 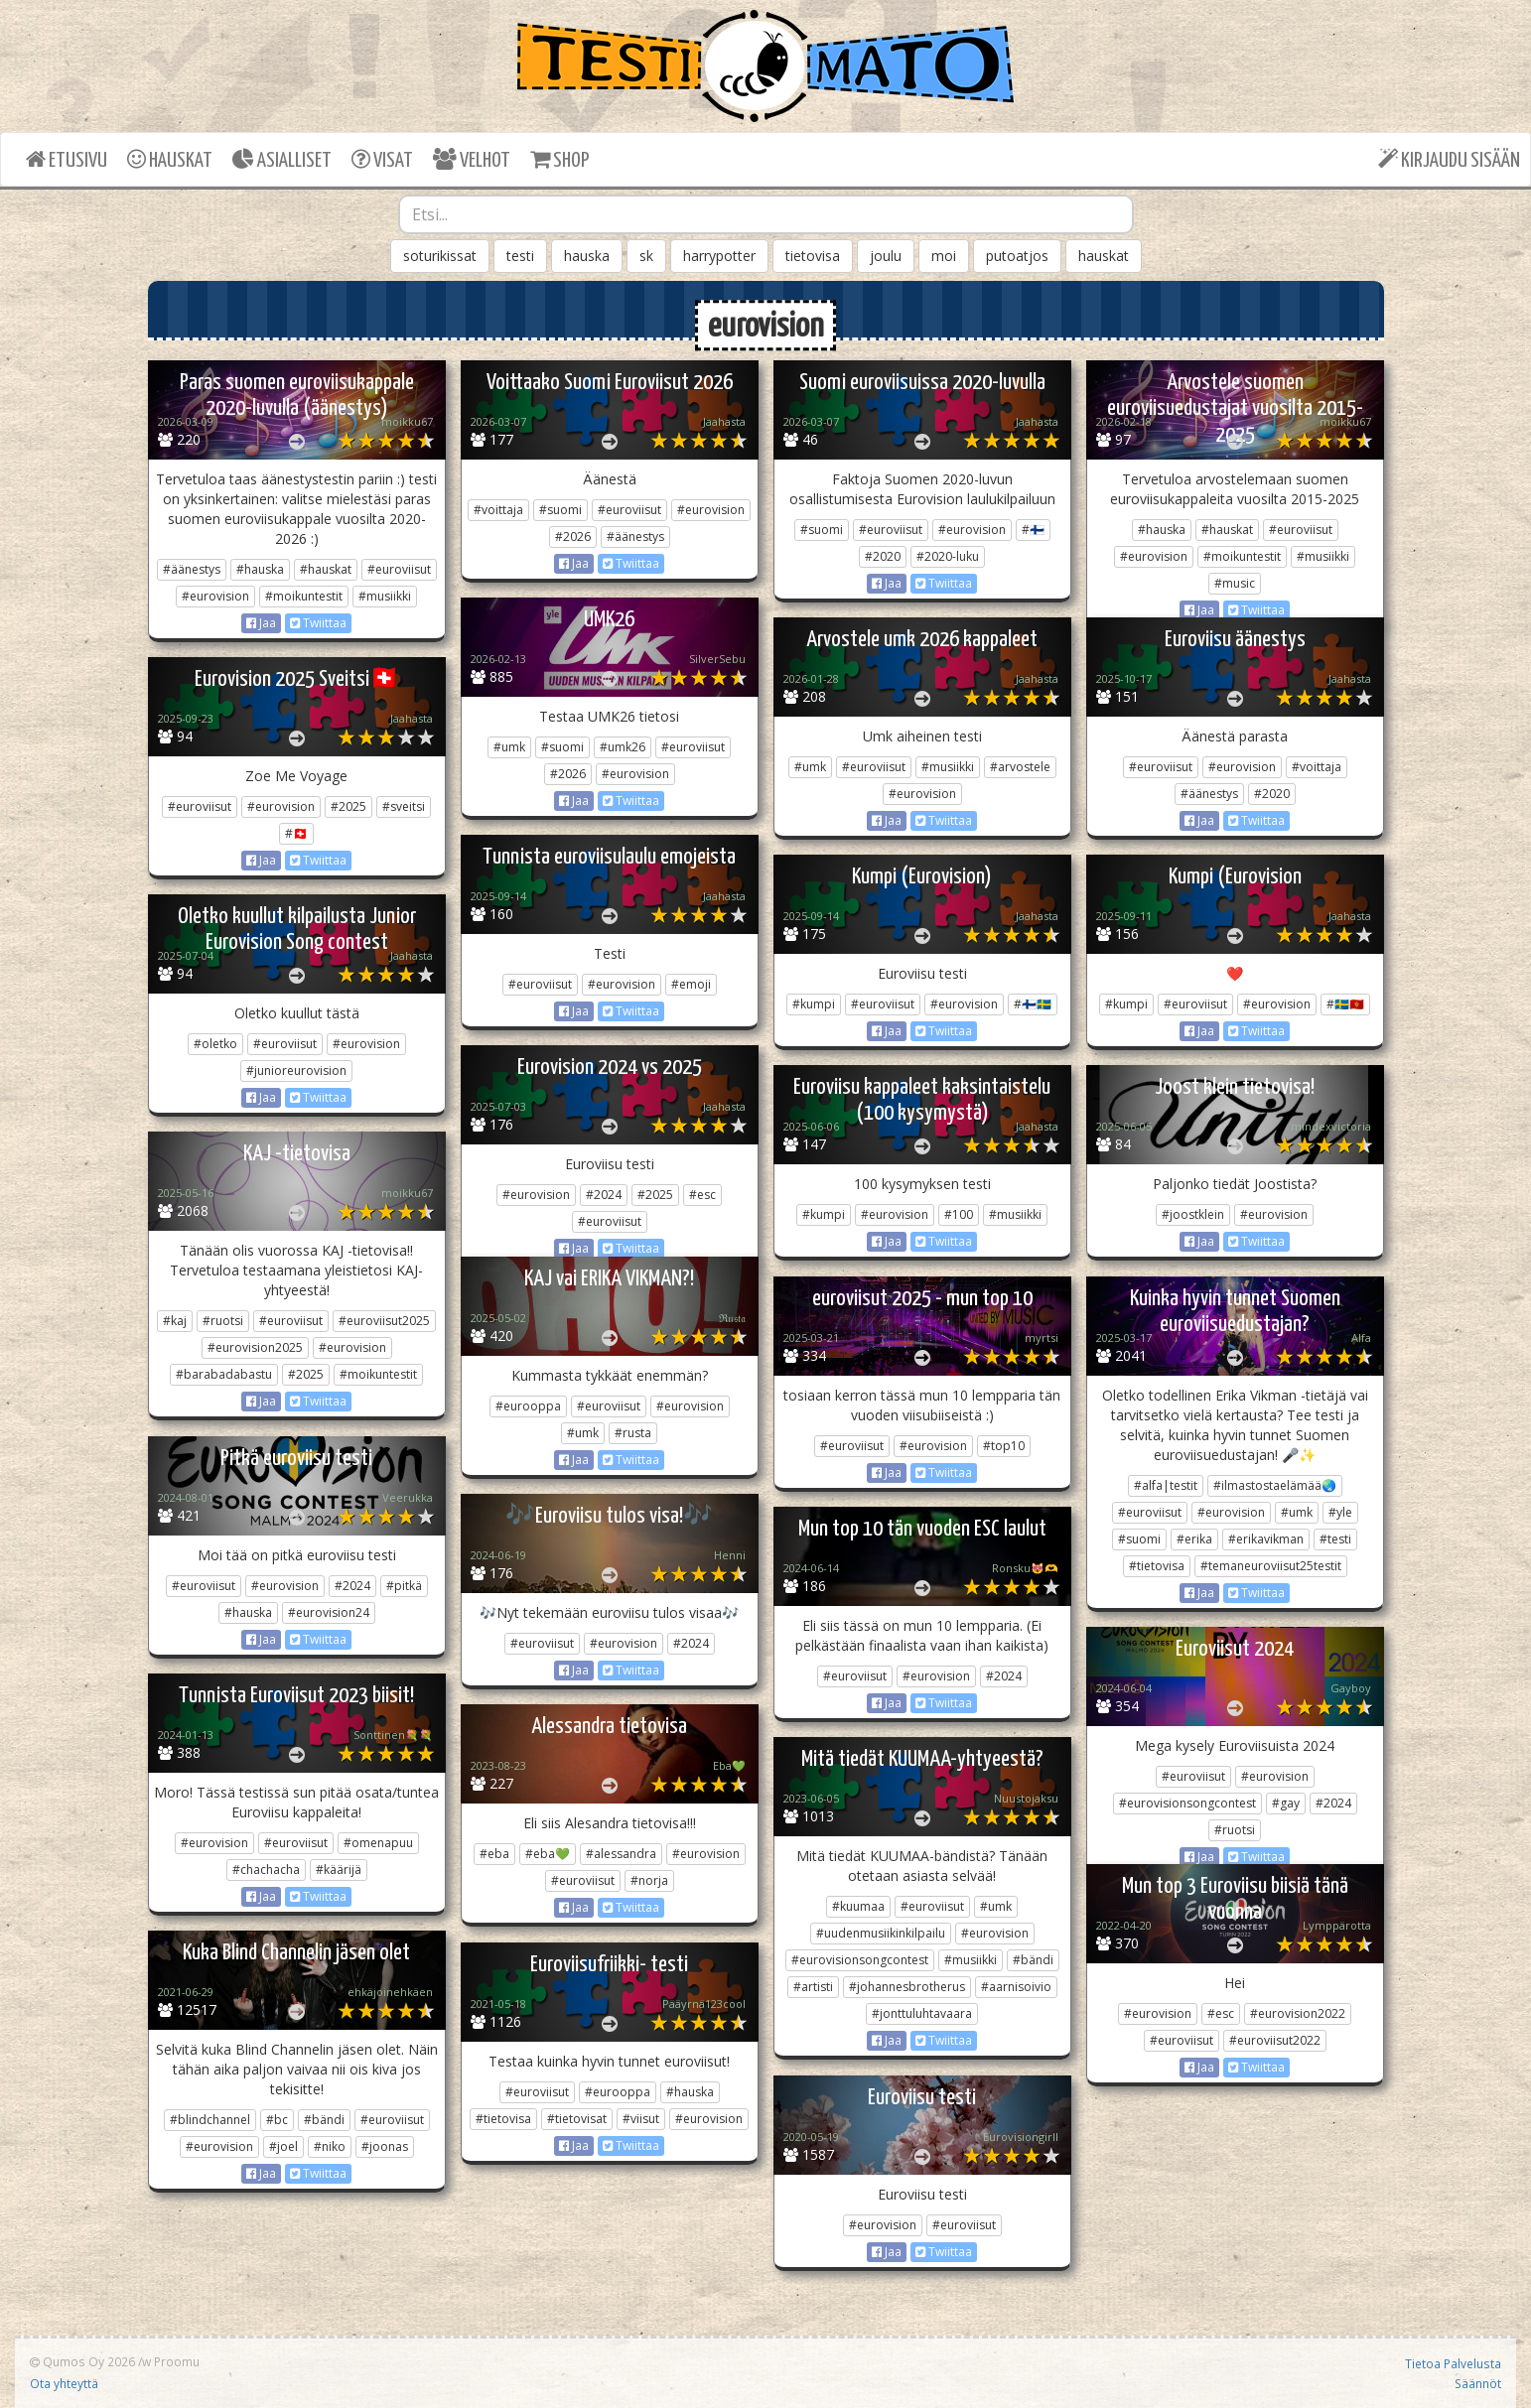 What do you see at coordinates (1449, 159) in the screenshot?
I see `KIRJAUDU SISÄÄN` at bounding box center [1449, 159].